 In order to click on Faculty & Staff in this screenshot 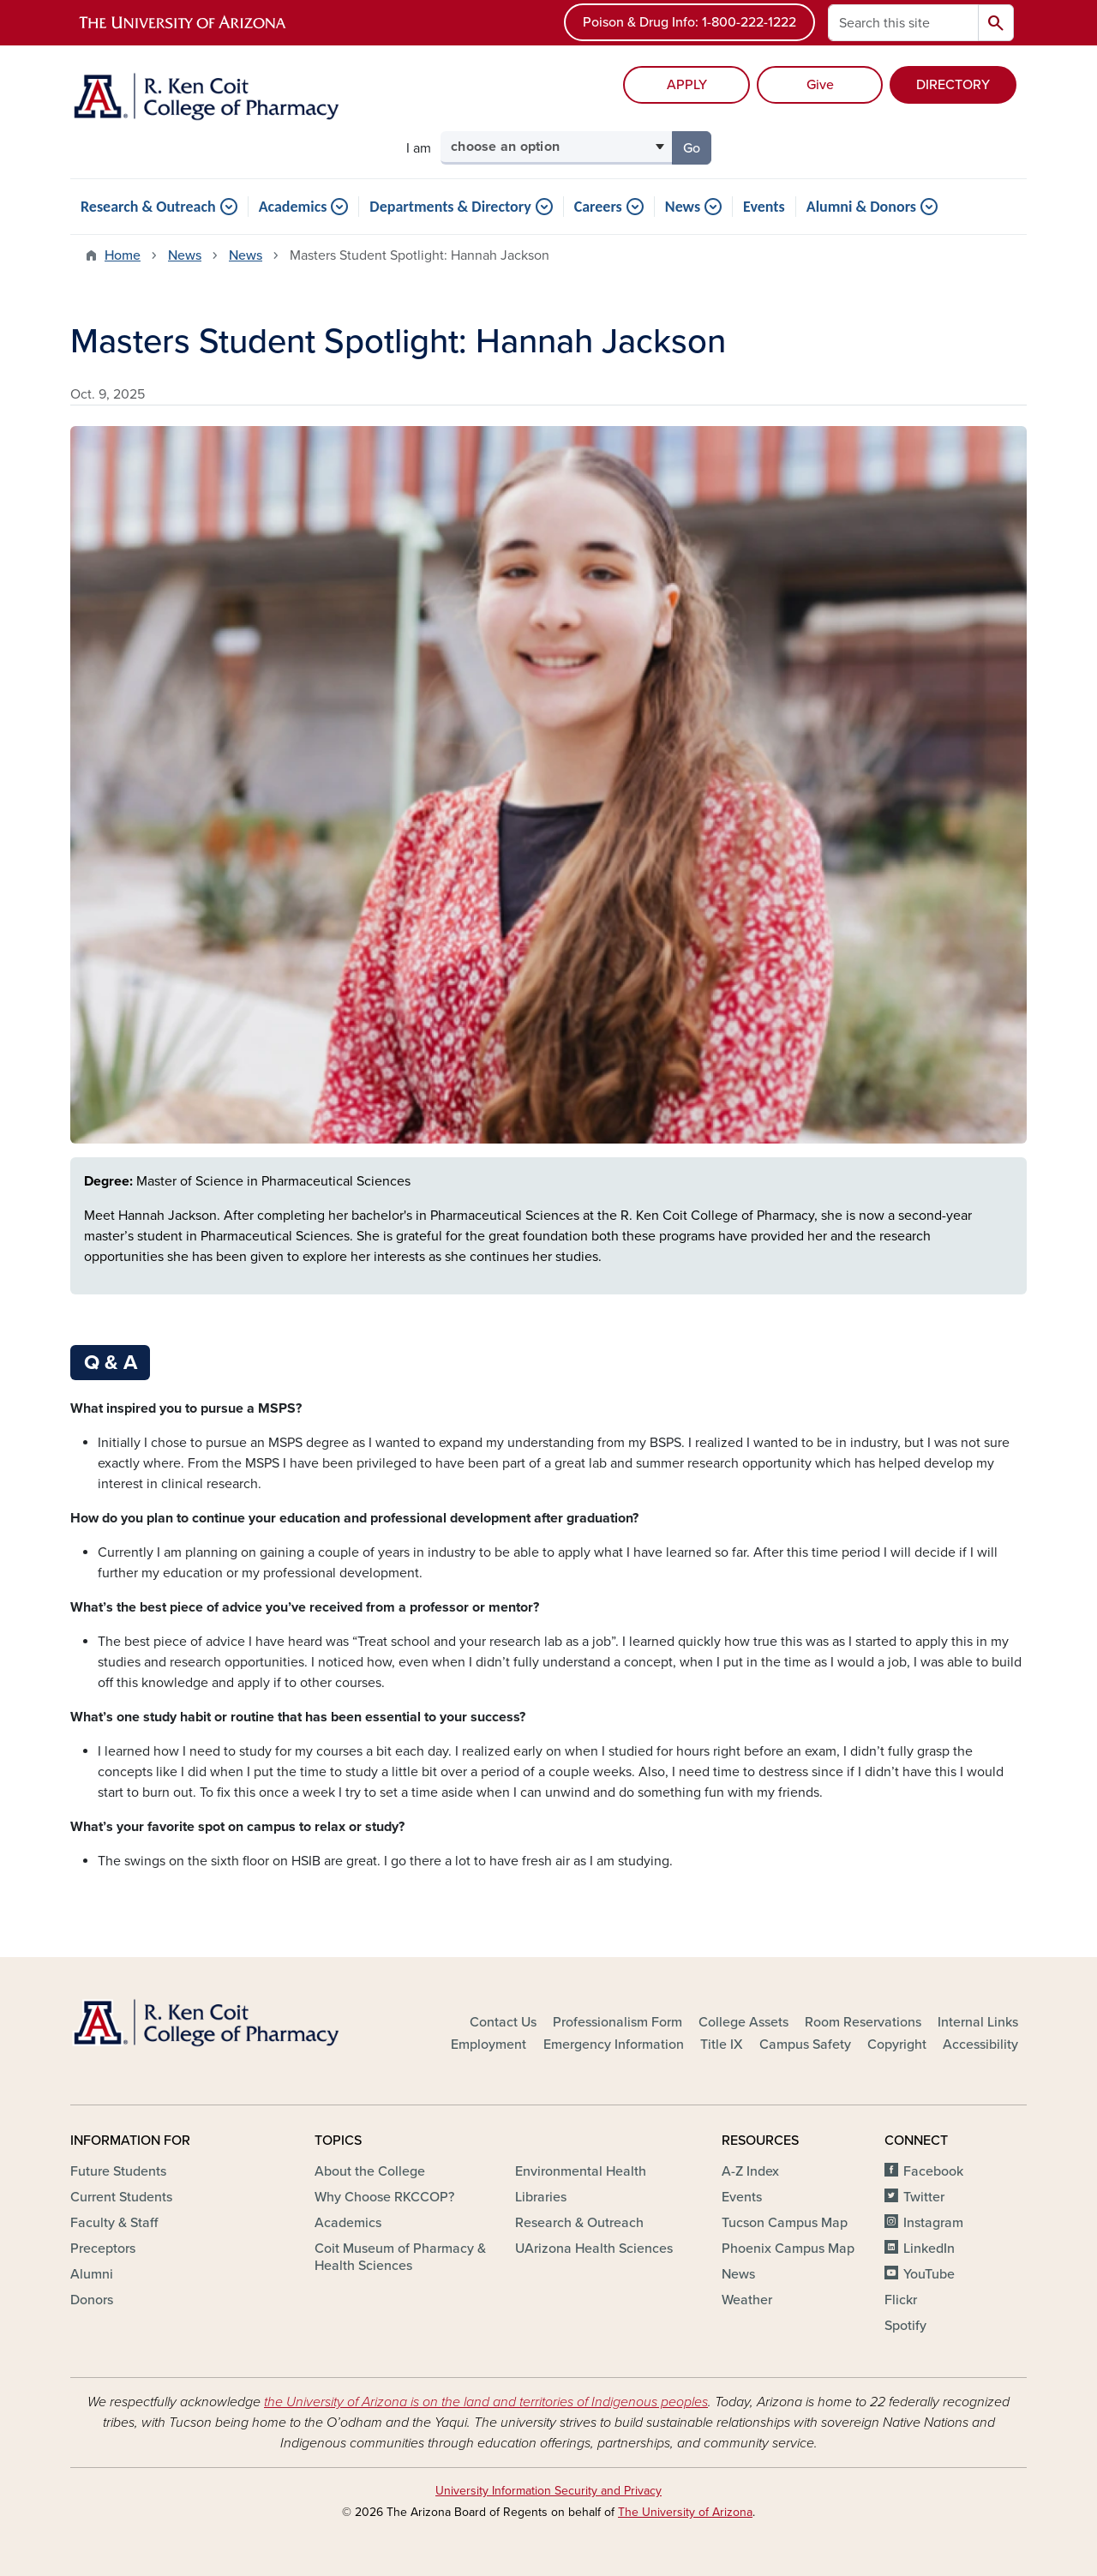, I will do `click(114, 2222)`.